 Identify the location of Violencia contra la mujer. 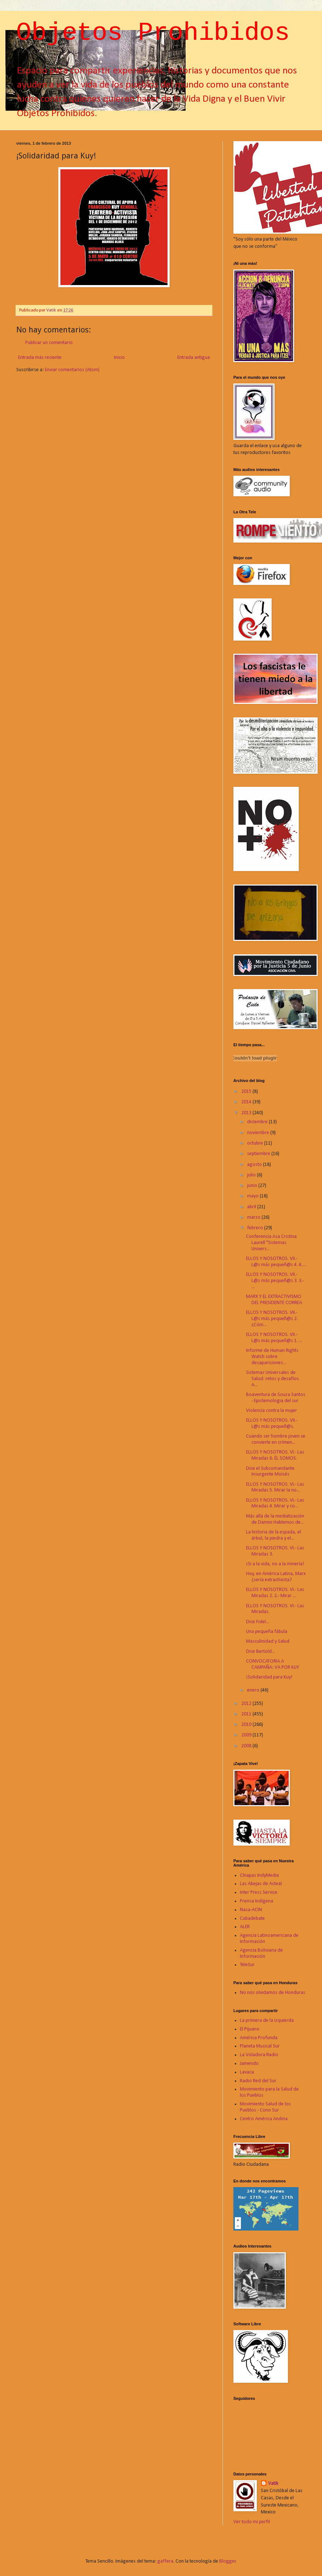
(271, 1410).